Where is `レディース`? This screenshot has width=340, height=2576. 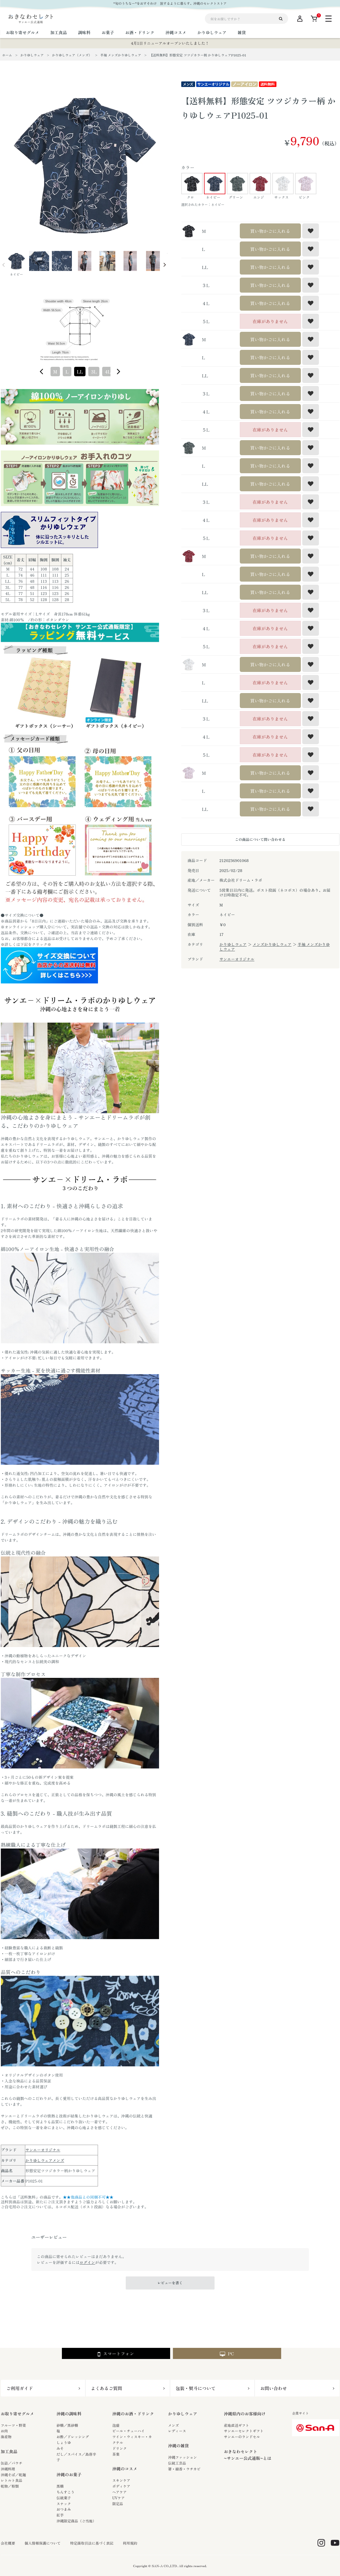 レディース is located at coordinates (177, 2430).